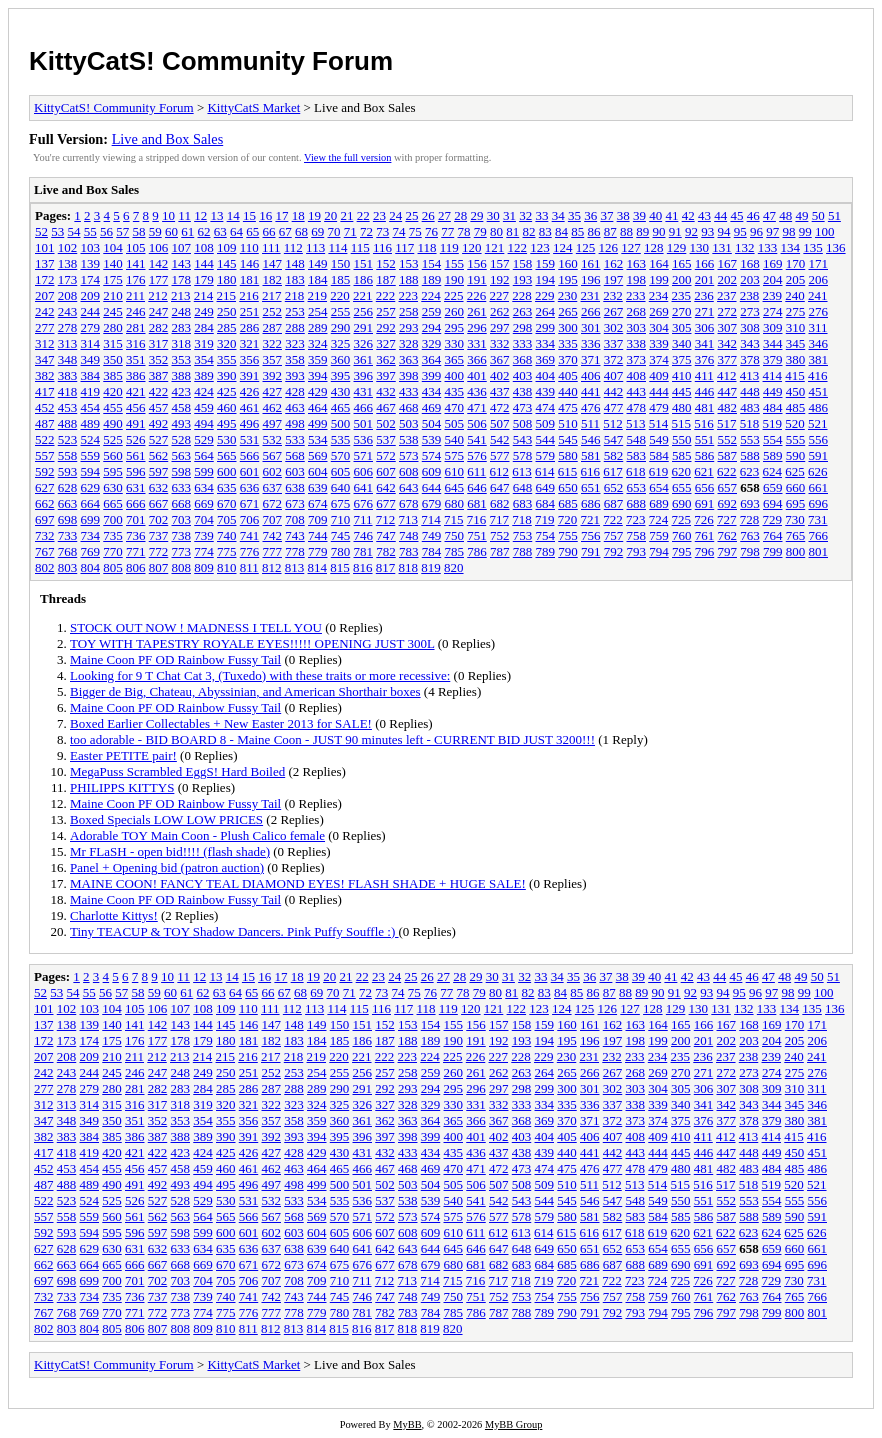  What do you see at coordinates (135, 295) in the screenshot?
I see `211` at bounding box center [135, 295].